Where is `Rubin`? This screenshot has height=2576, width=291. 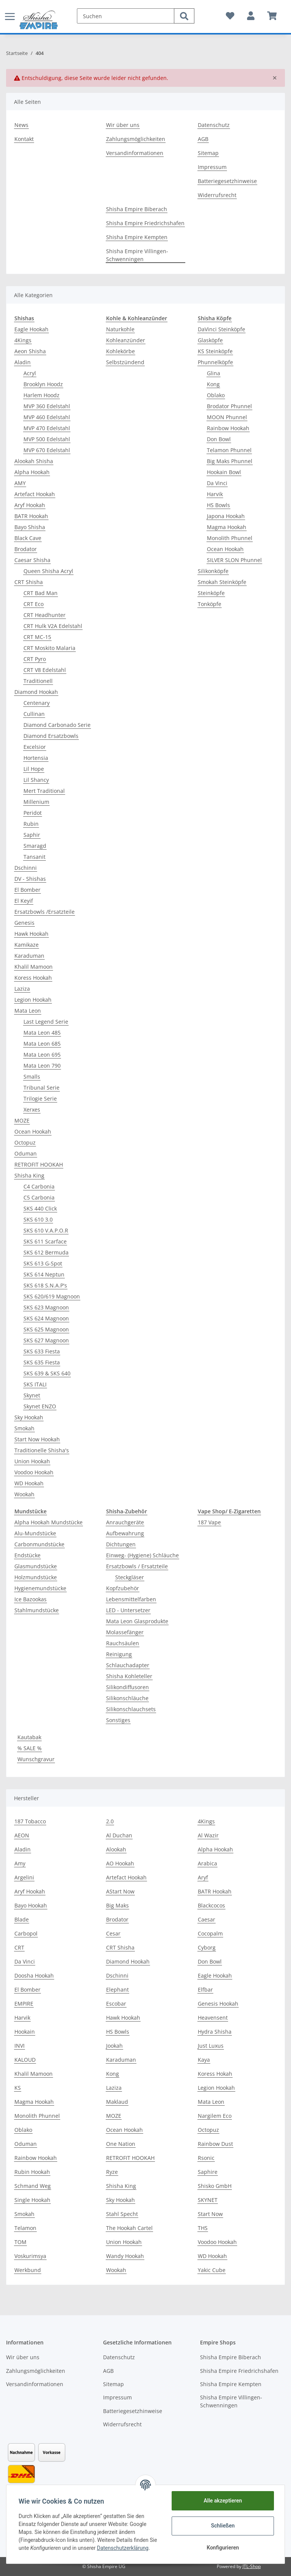 Rubin is located at coordinates (31, 823).